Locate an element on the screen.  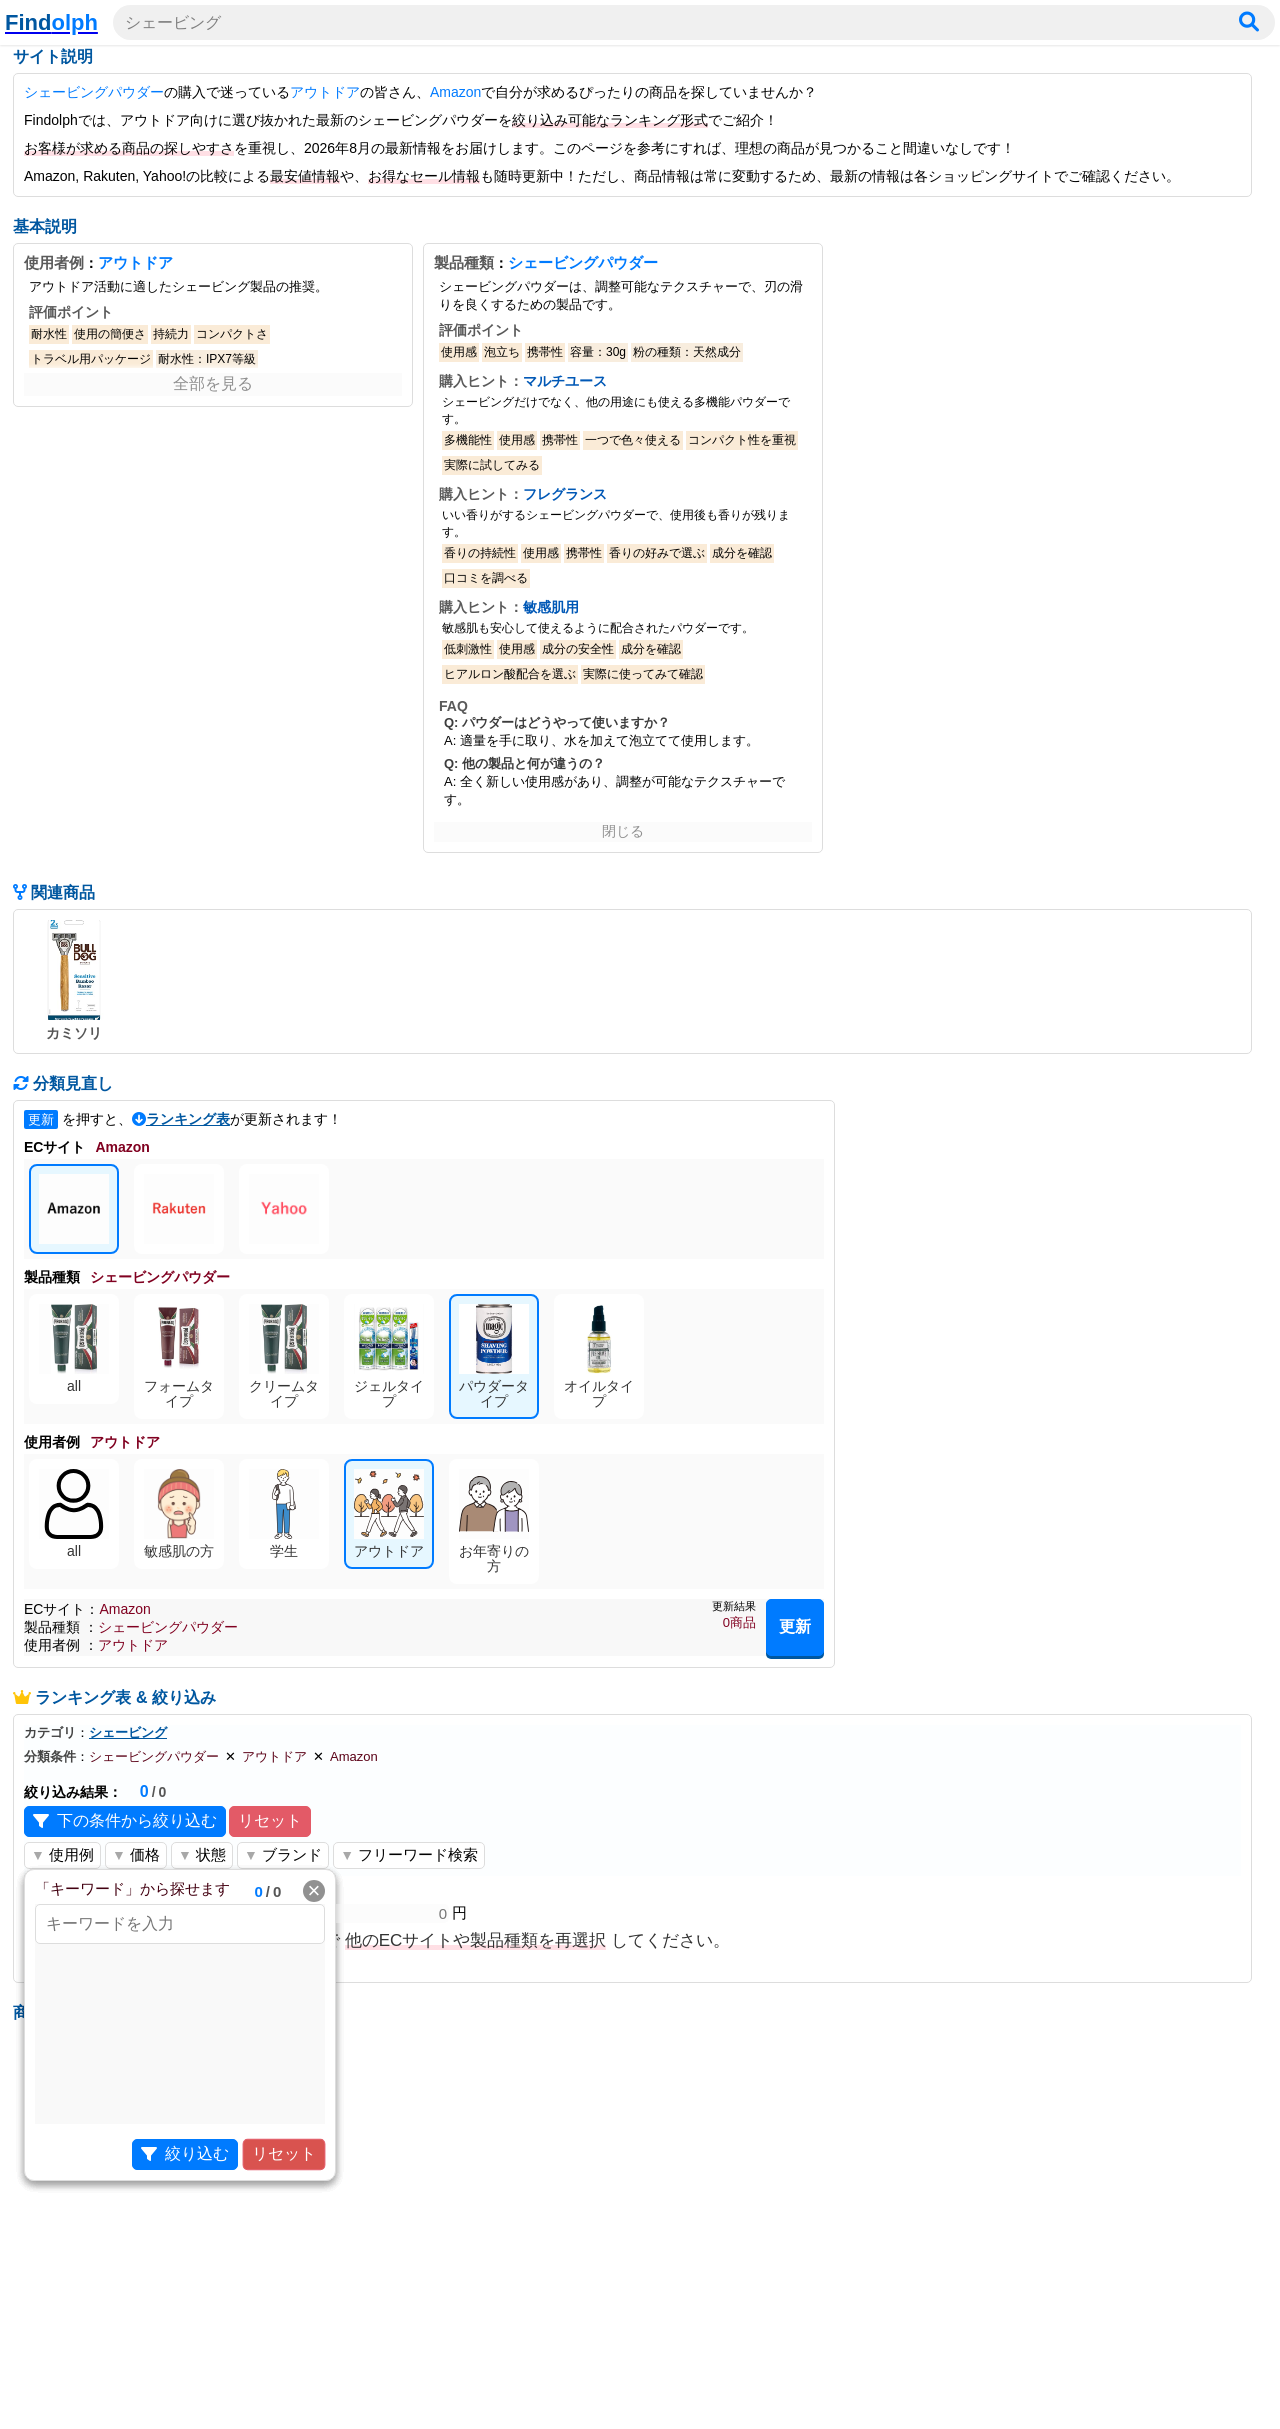
全部を見る is located at coordinates (213, 383).